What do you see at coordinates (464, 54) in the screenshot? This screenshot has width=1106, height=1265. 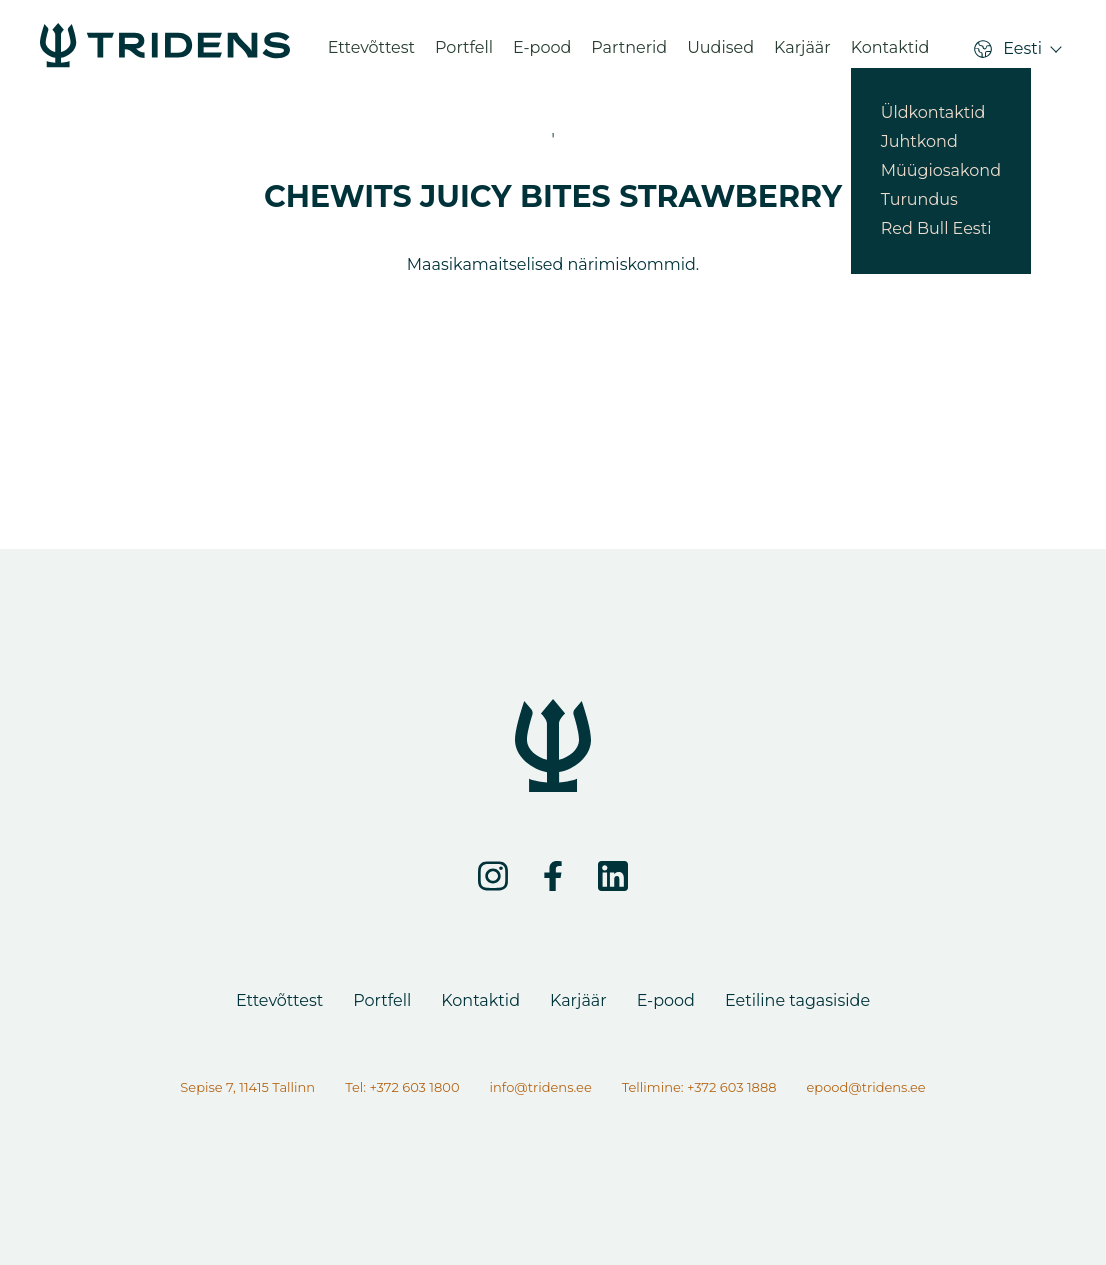 I see `Portfell` at bounding box center [464, 54].